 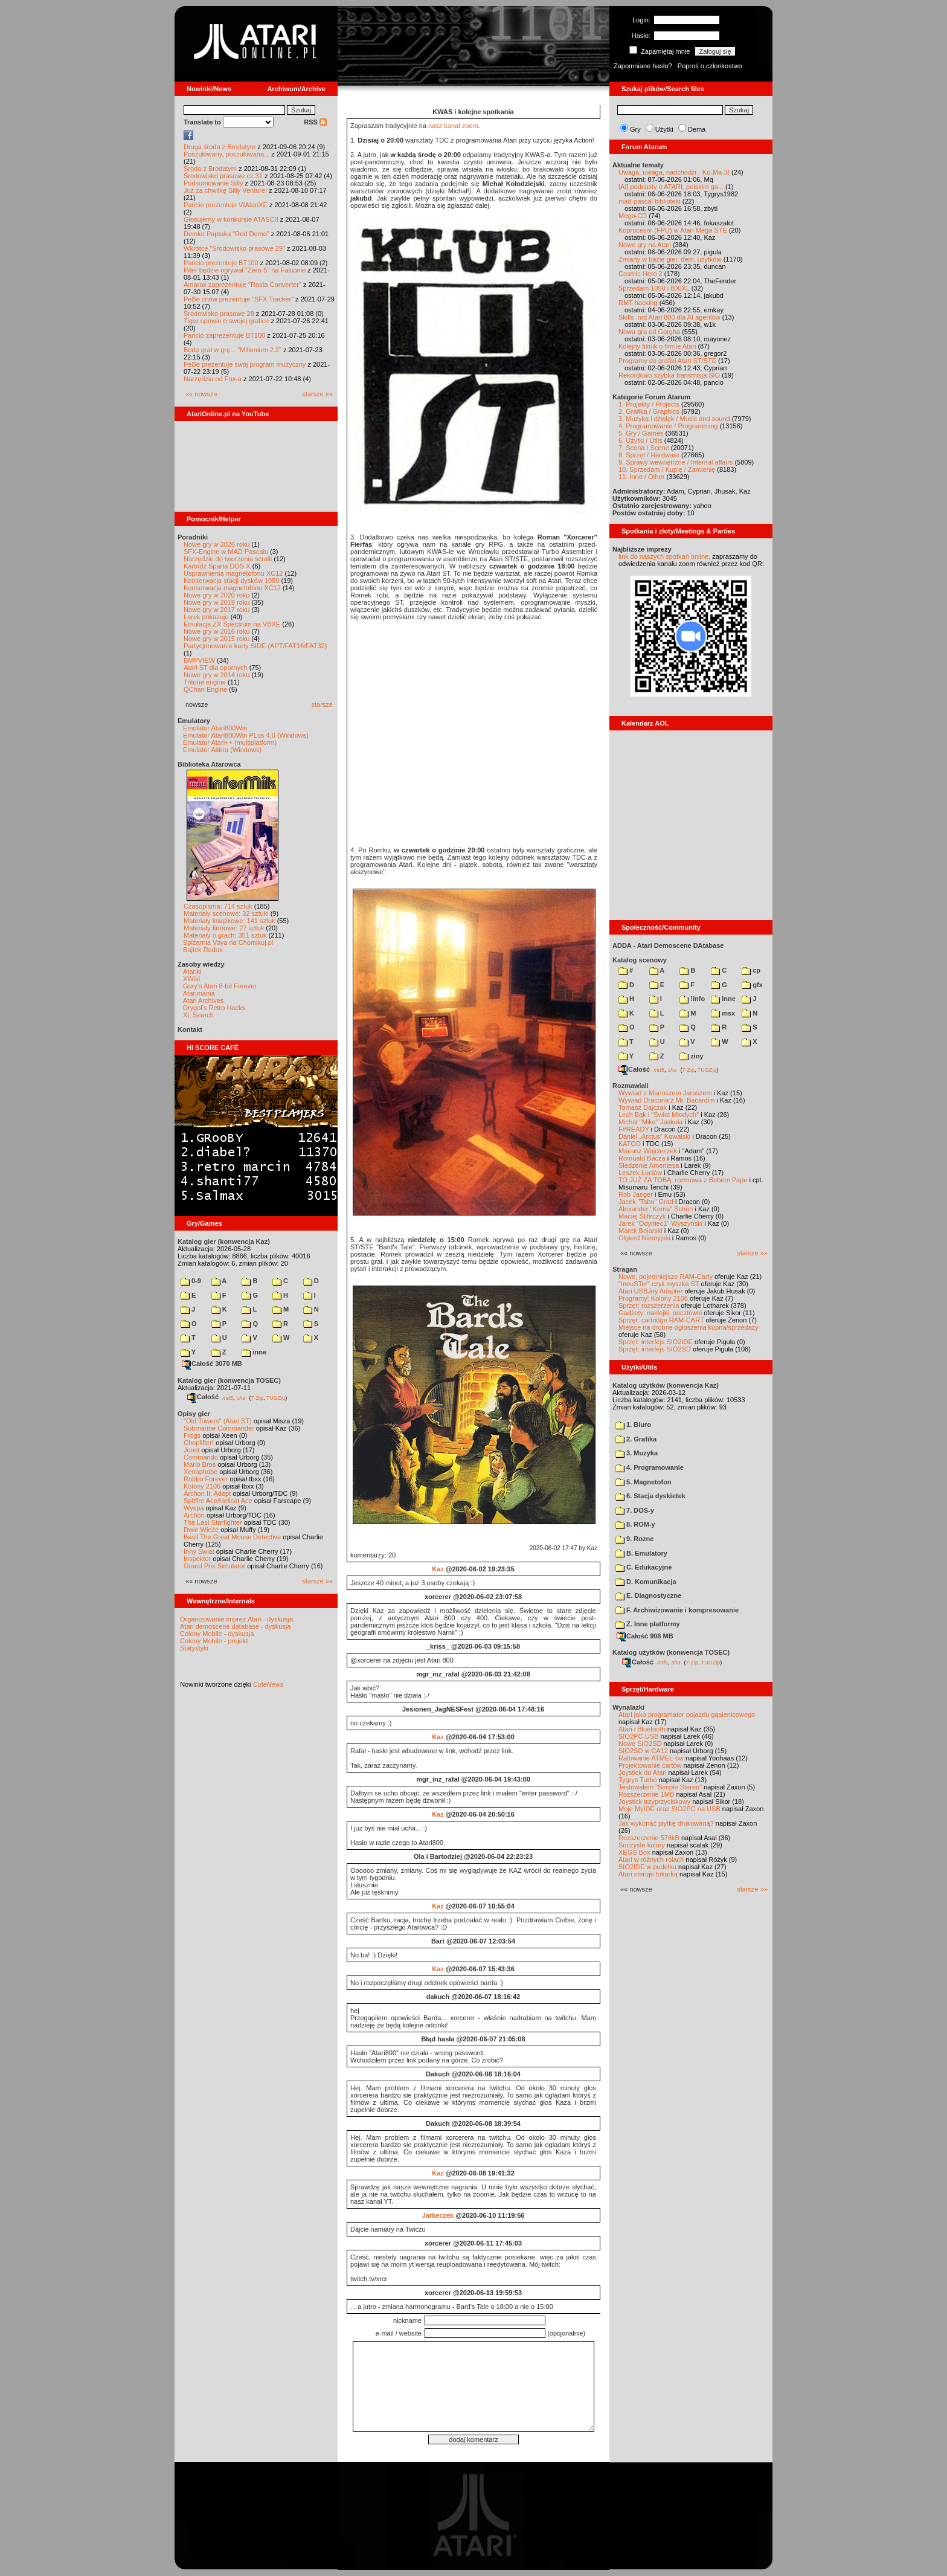 What do you see at coordinates (648, 404) in the screenshot?
I see `1. Projekty / Projects` at bounding box center [648, 404].